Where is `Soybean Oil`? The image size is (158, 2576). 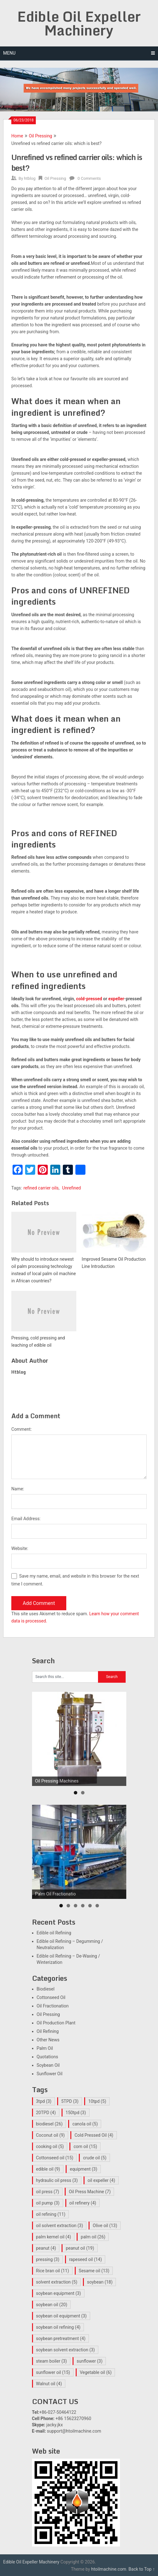
Soybean Oil is located at coordinates (48, 2065).